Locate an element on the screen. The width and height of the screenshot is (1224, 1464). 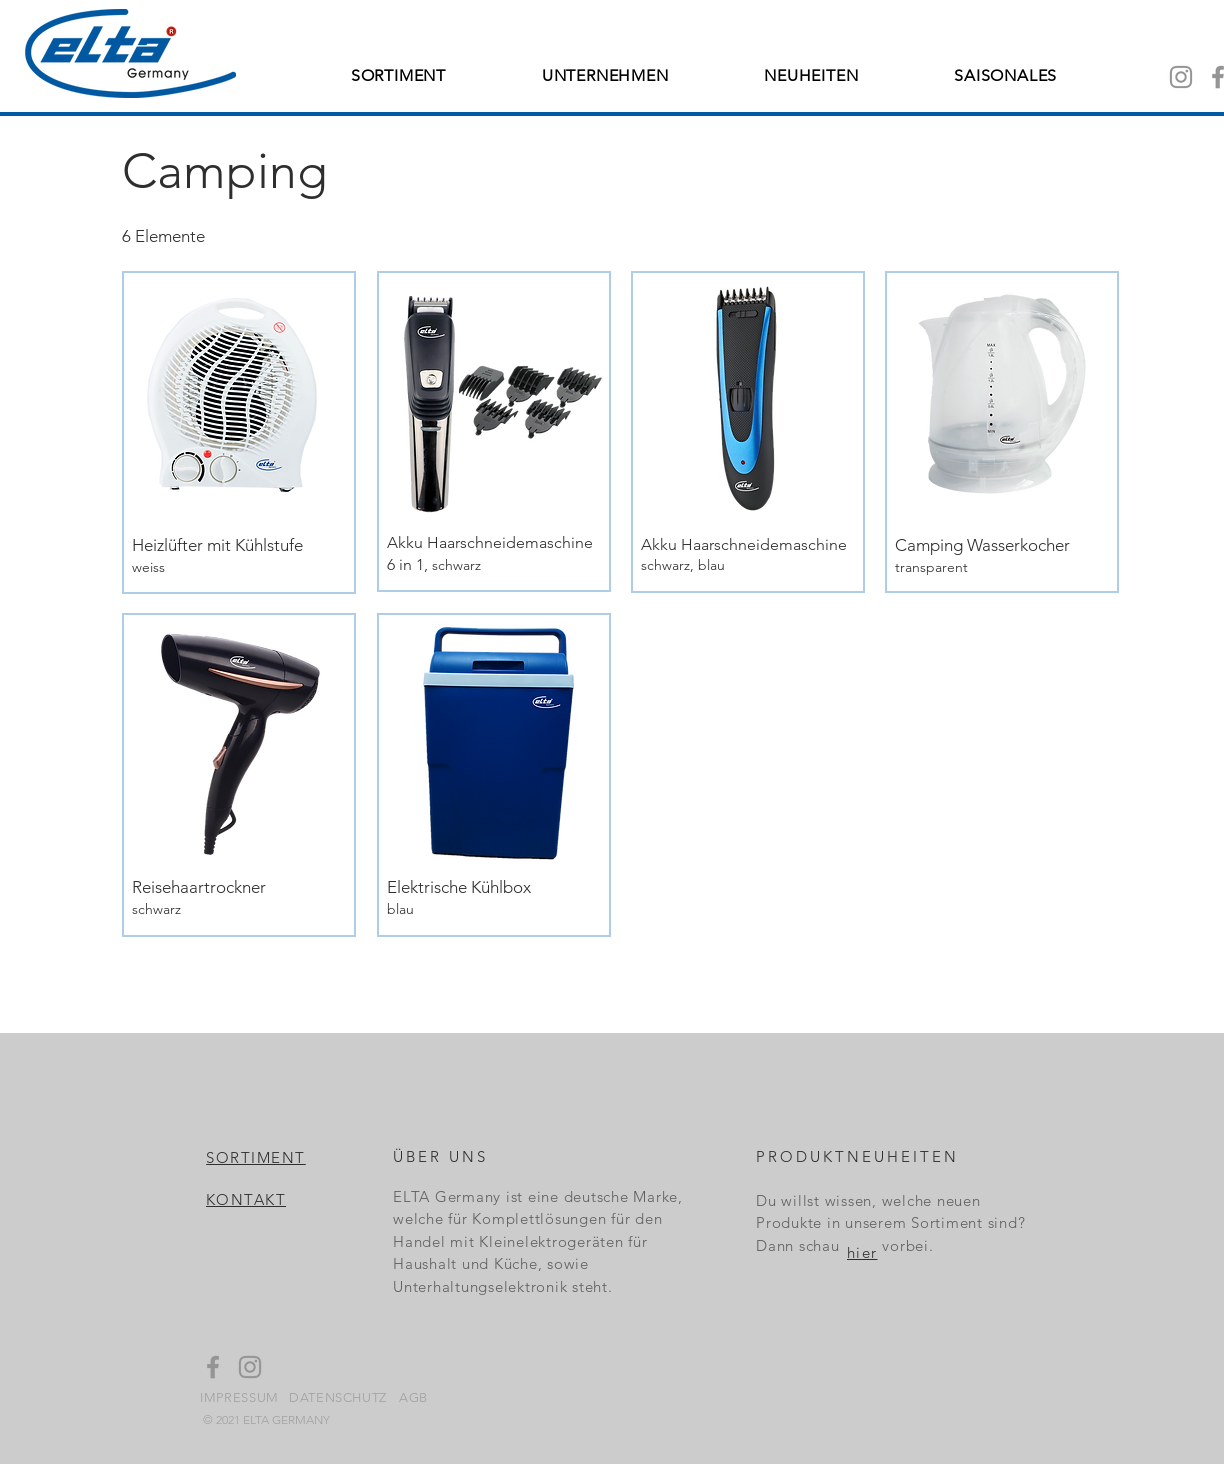
[SORTIMENT] is located at coordinates (257, 1157).